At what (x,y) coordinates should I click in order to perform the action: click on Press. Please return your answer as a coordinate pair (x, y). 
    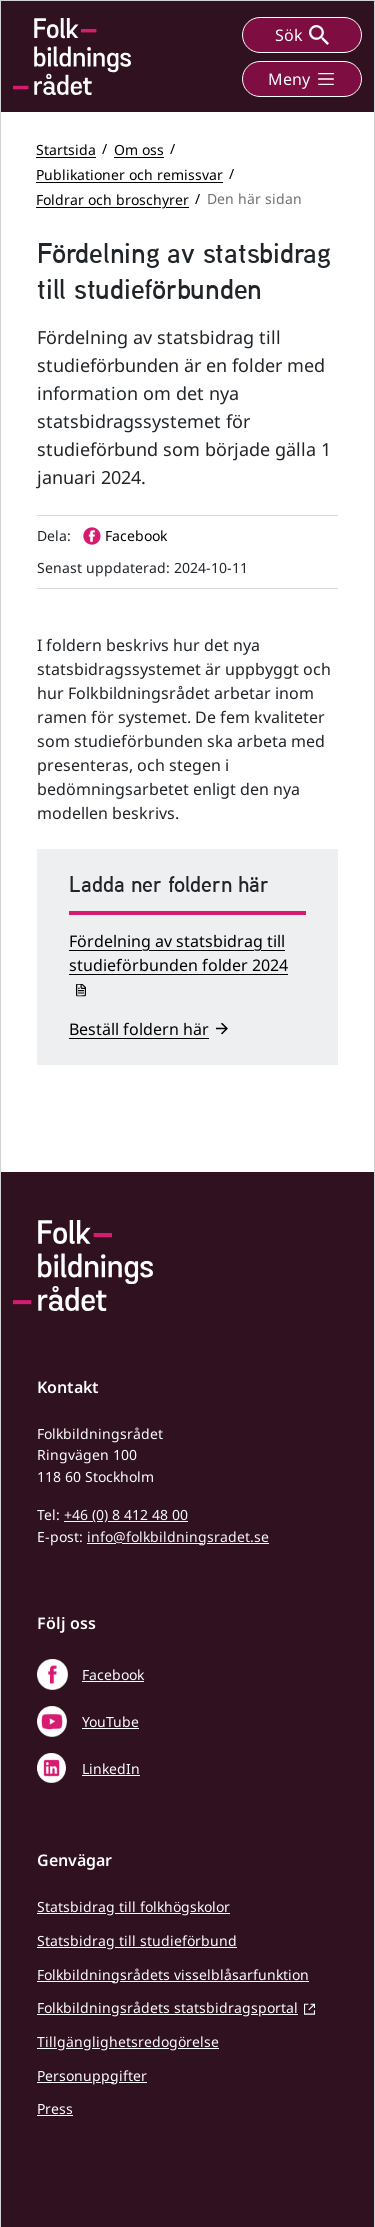
    Looking at the image, I should click on (55, 2108).